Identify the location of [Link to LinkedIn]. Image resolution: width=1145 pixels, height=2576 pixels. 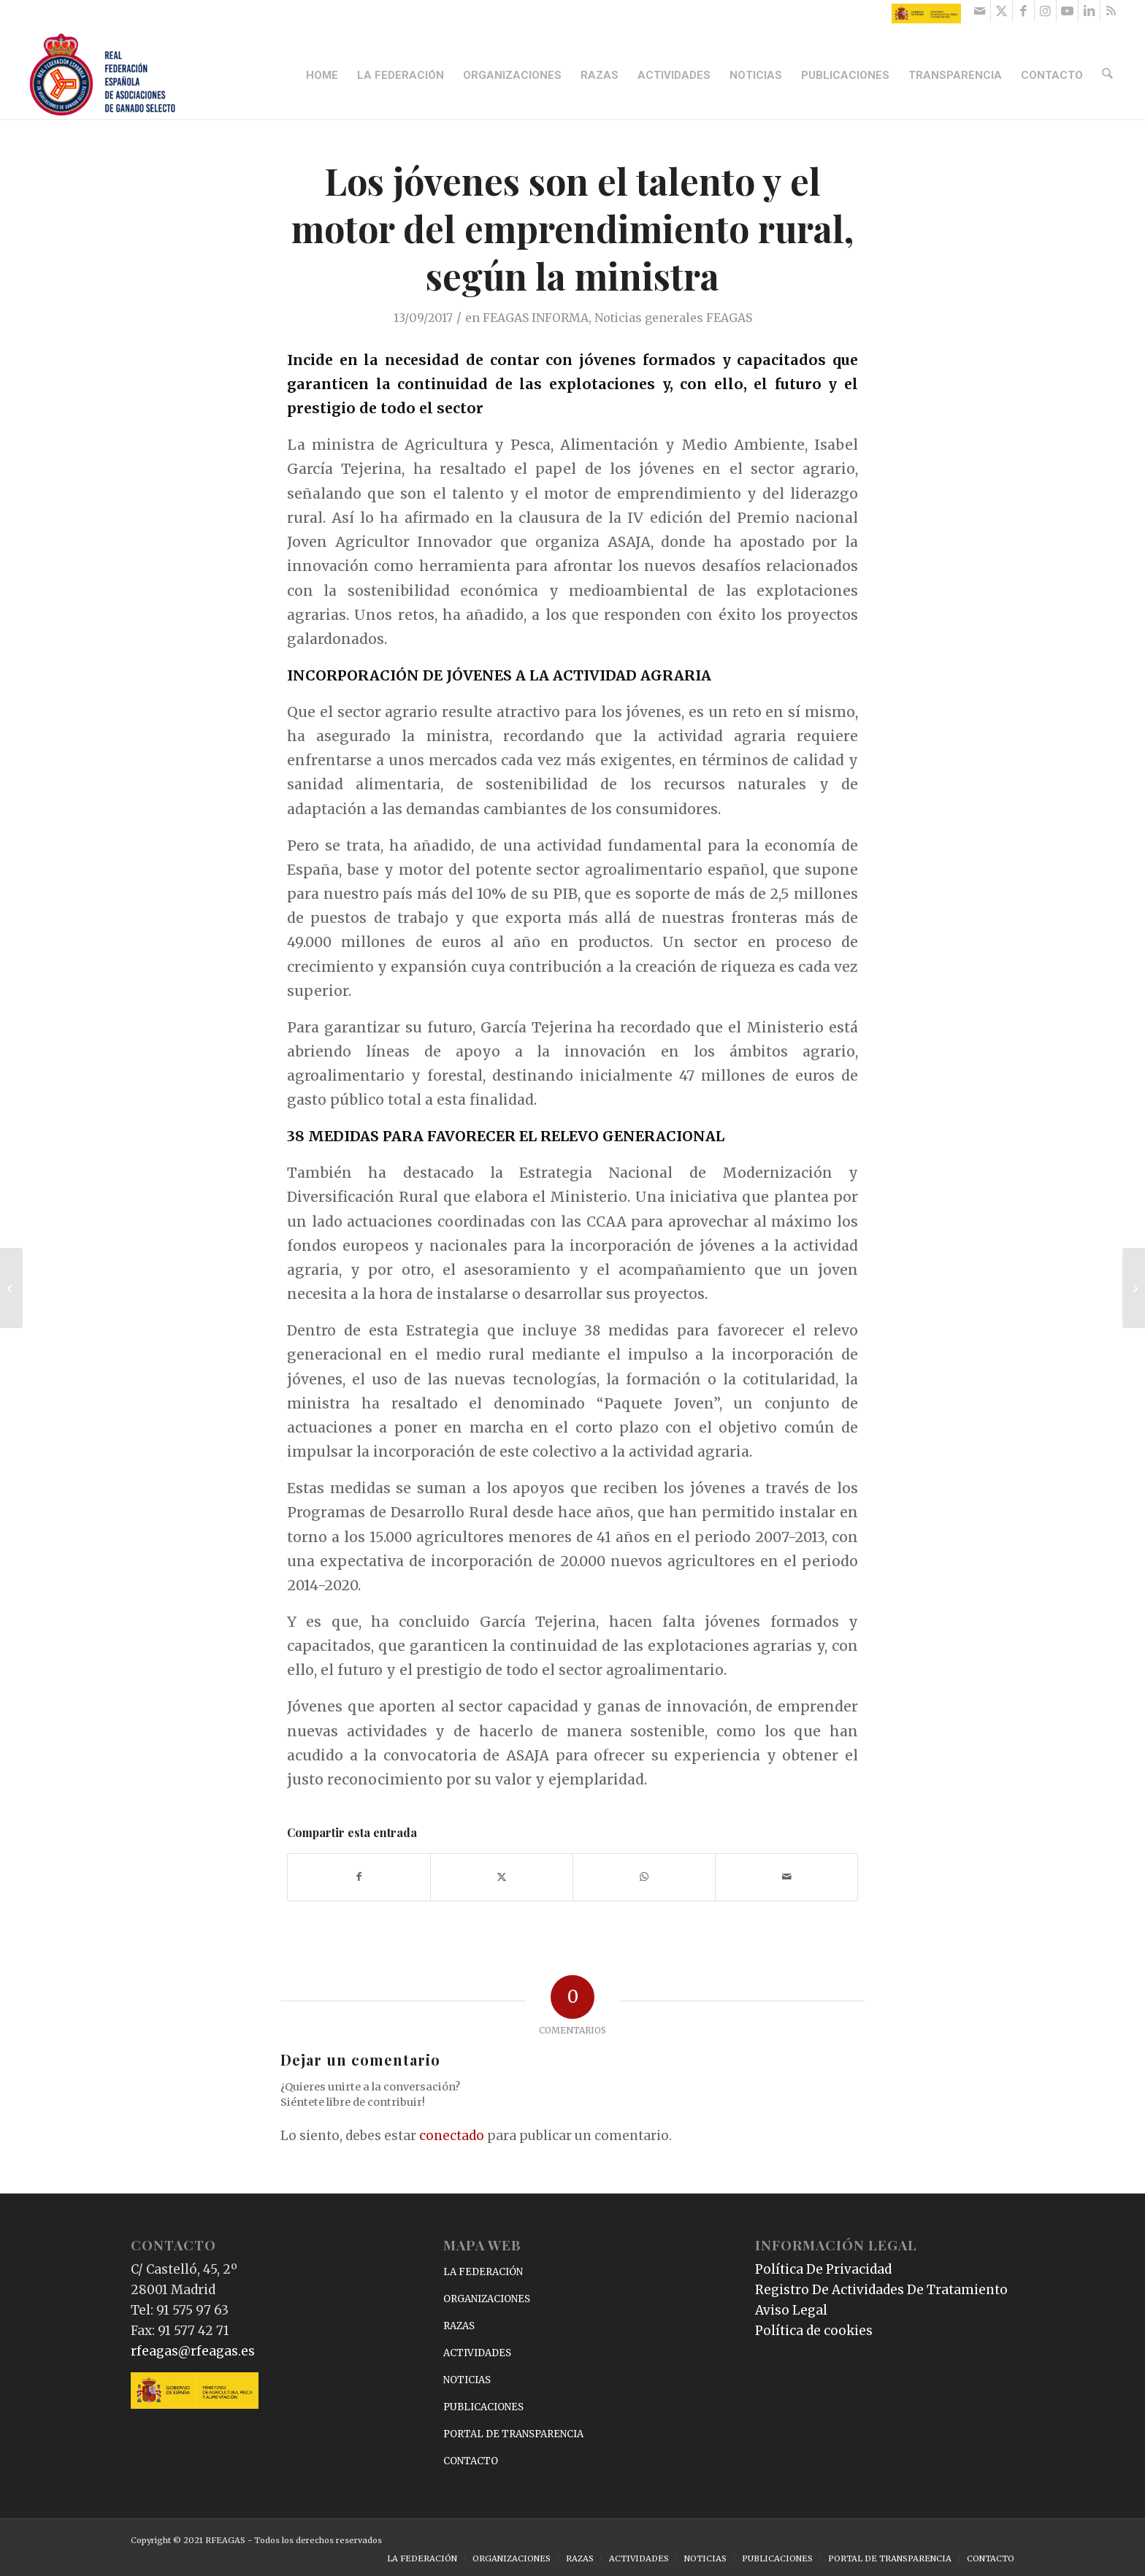
(1089, 11).